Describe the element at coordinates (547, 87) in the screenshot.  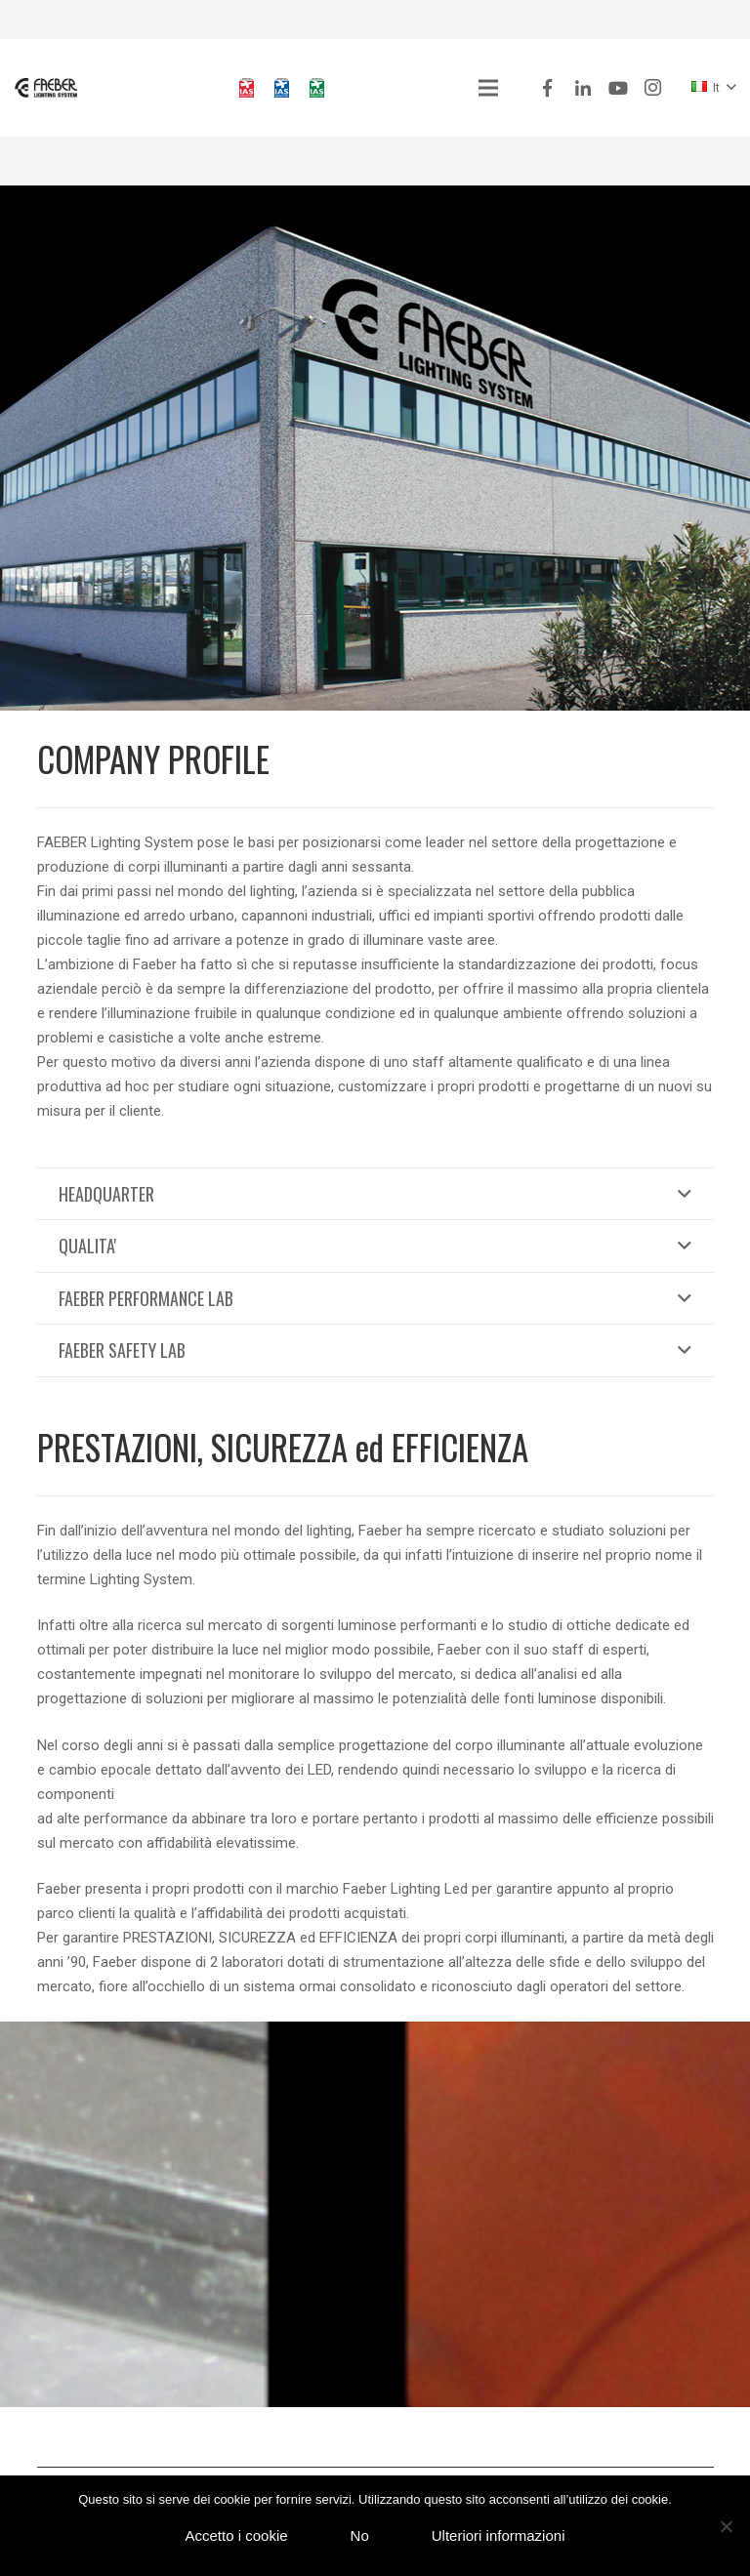
I see `[Facebook]` at that location.